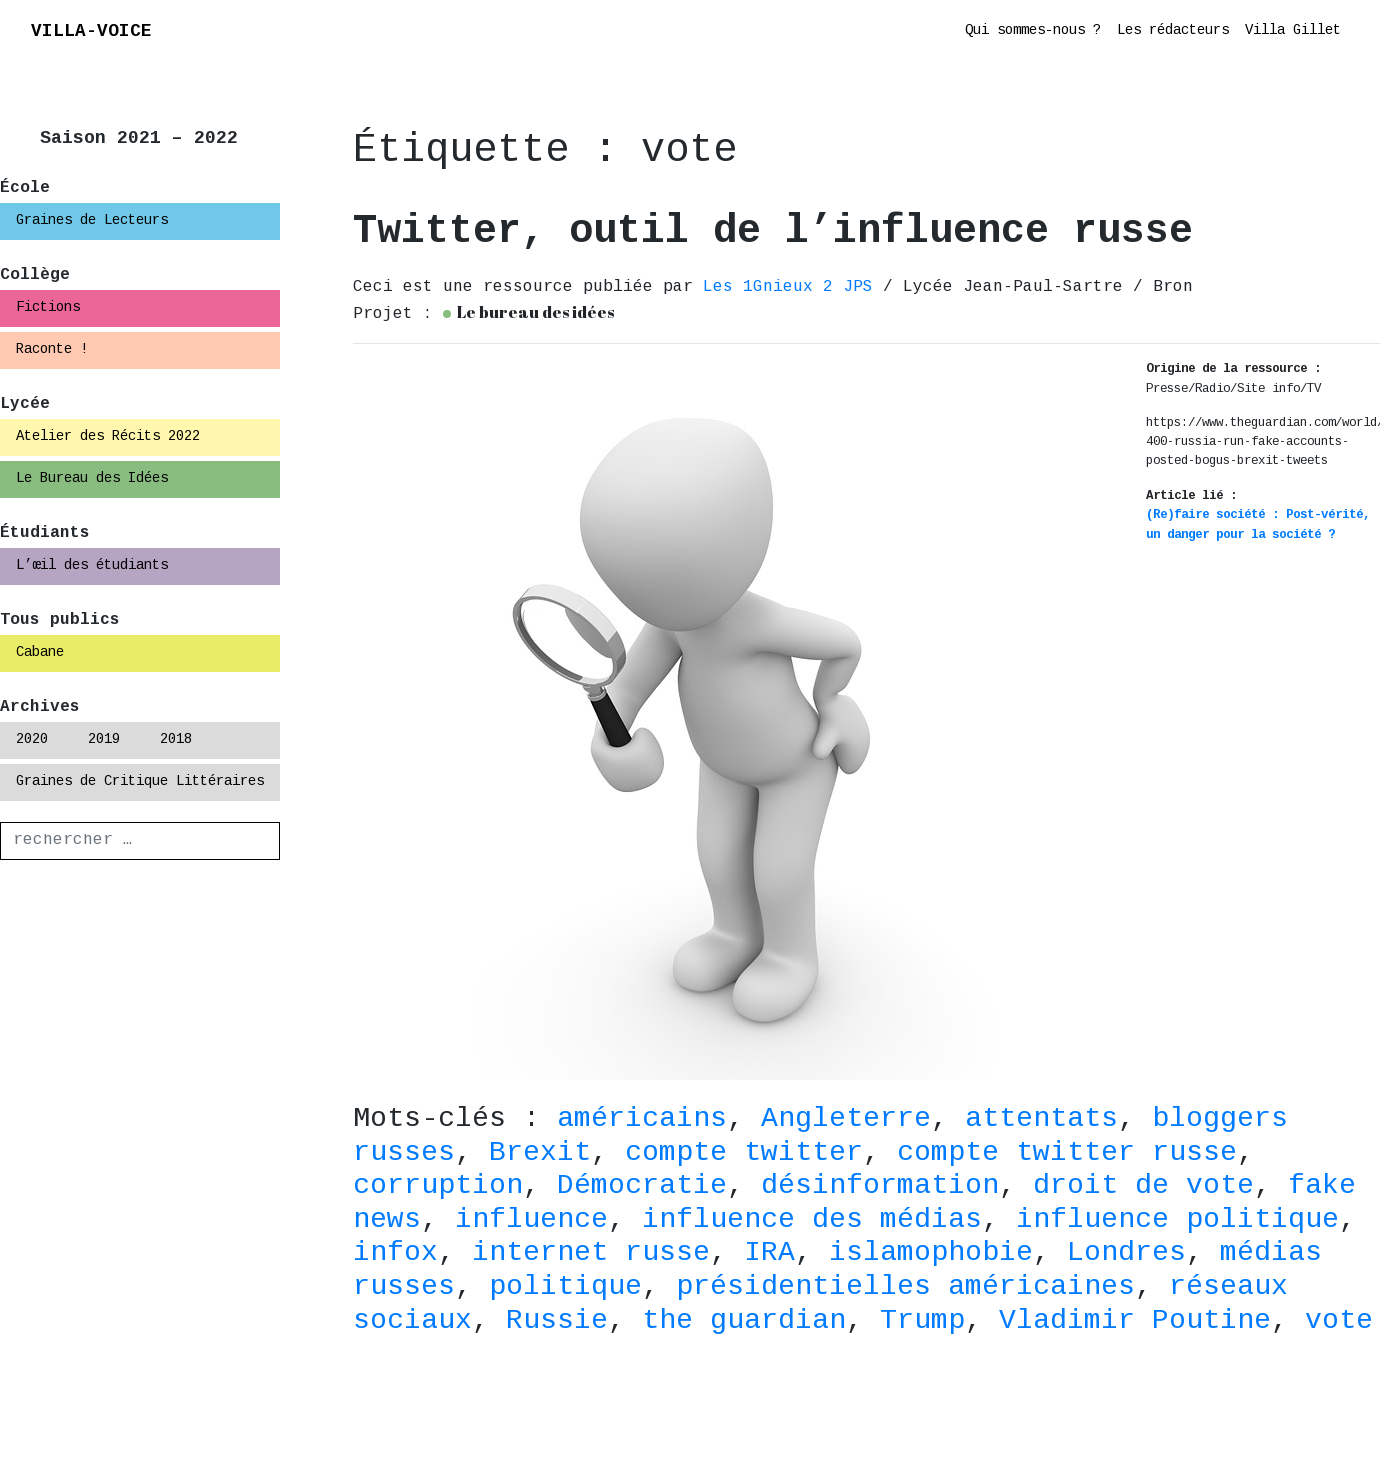 This screenshot has width=1380, height=1473. Describe the element at coordinates (92, 566) in the screenshot. I see `L’œil des étudiants` at that location.